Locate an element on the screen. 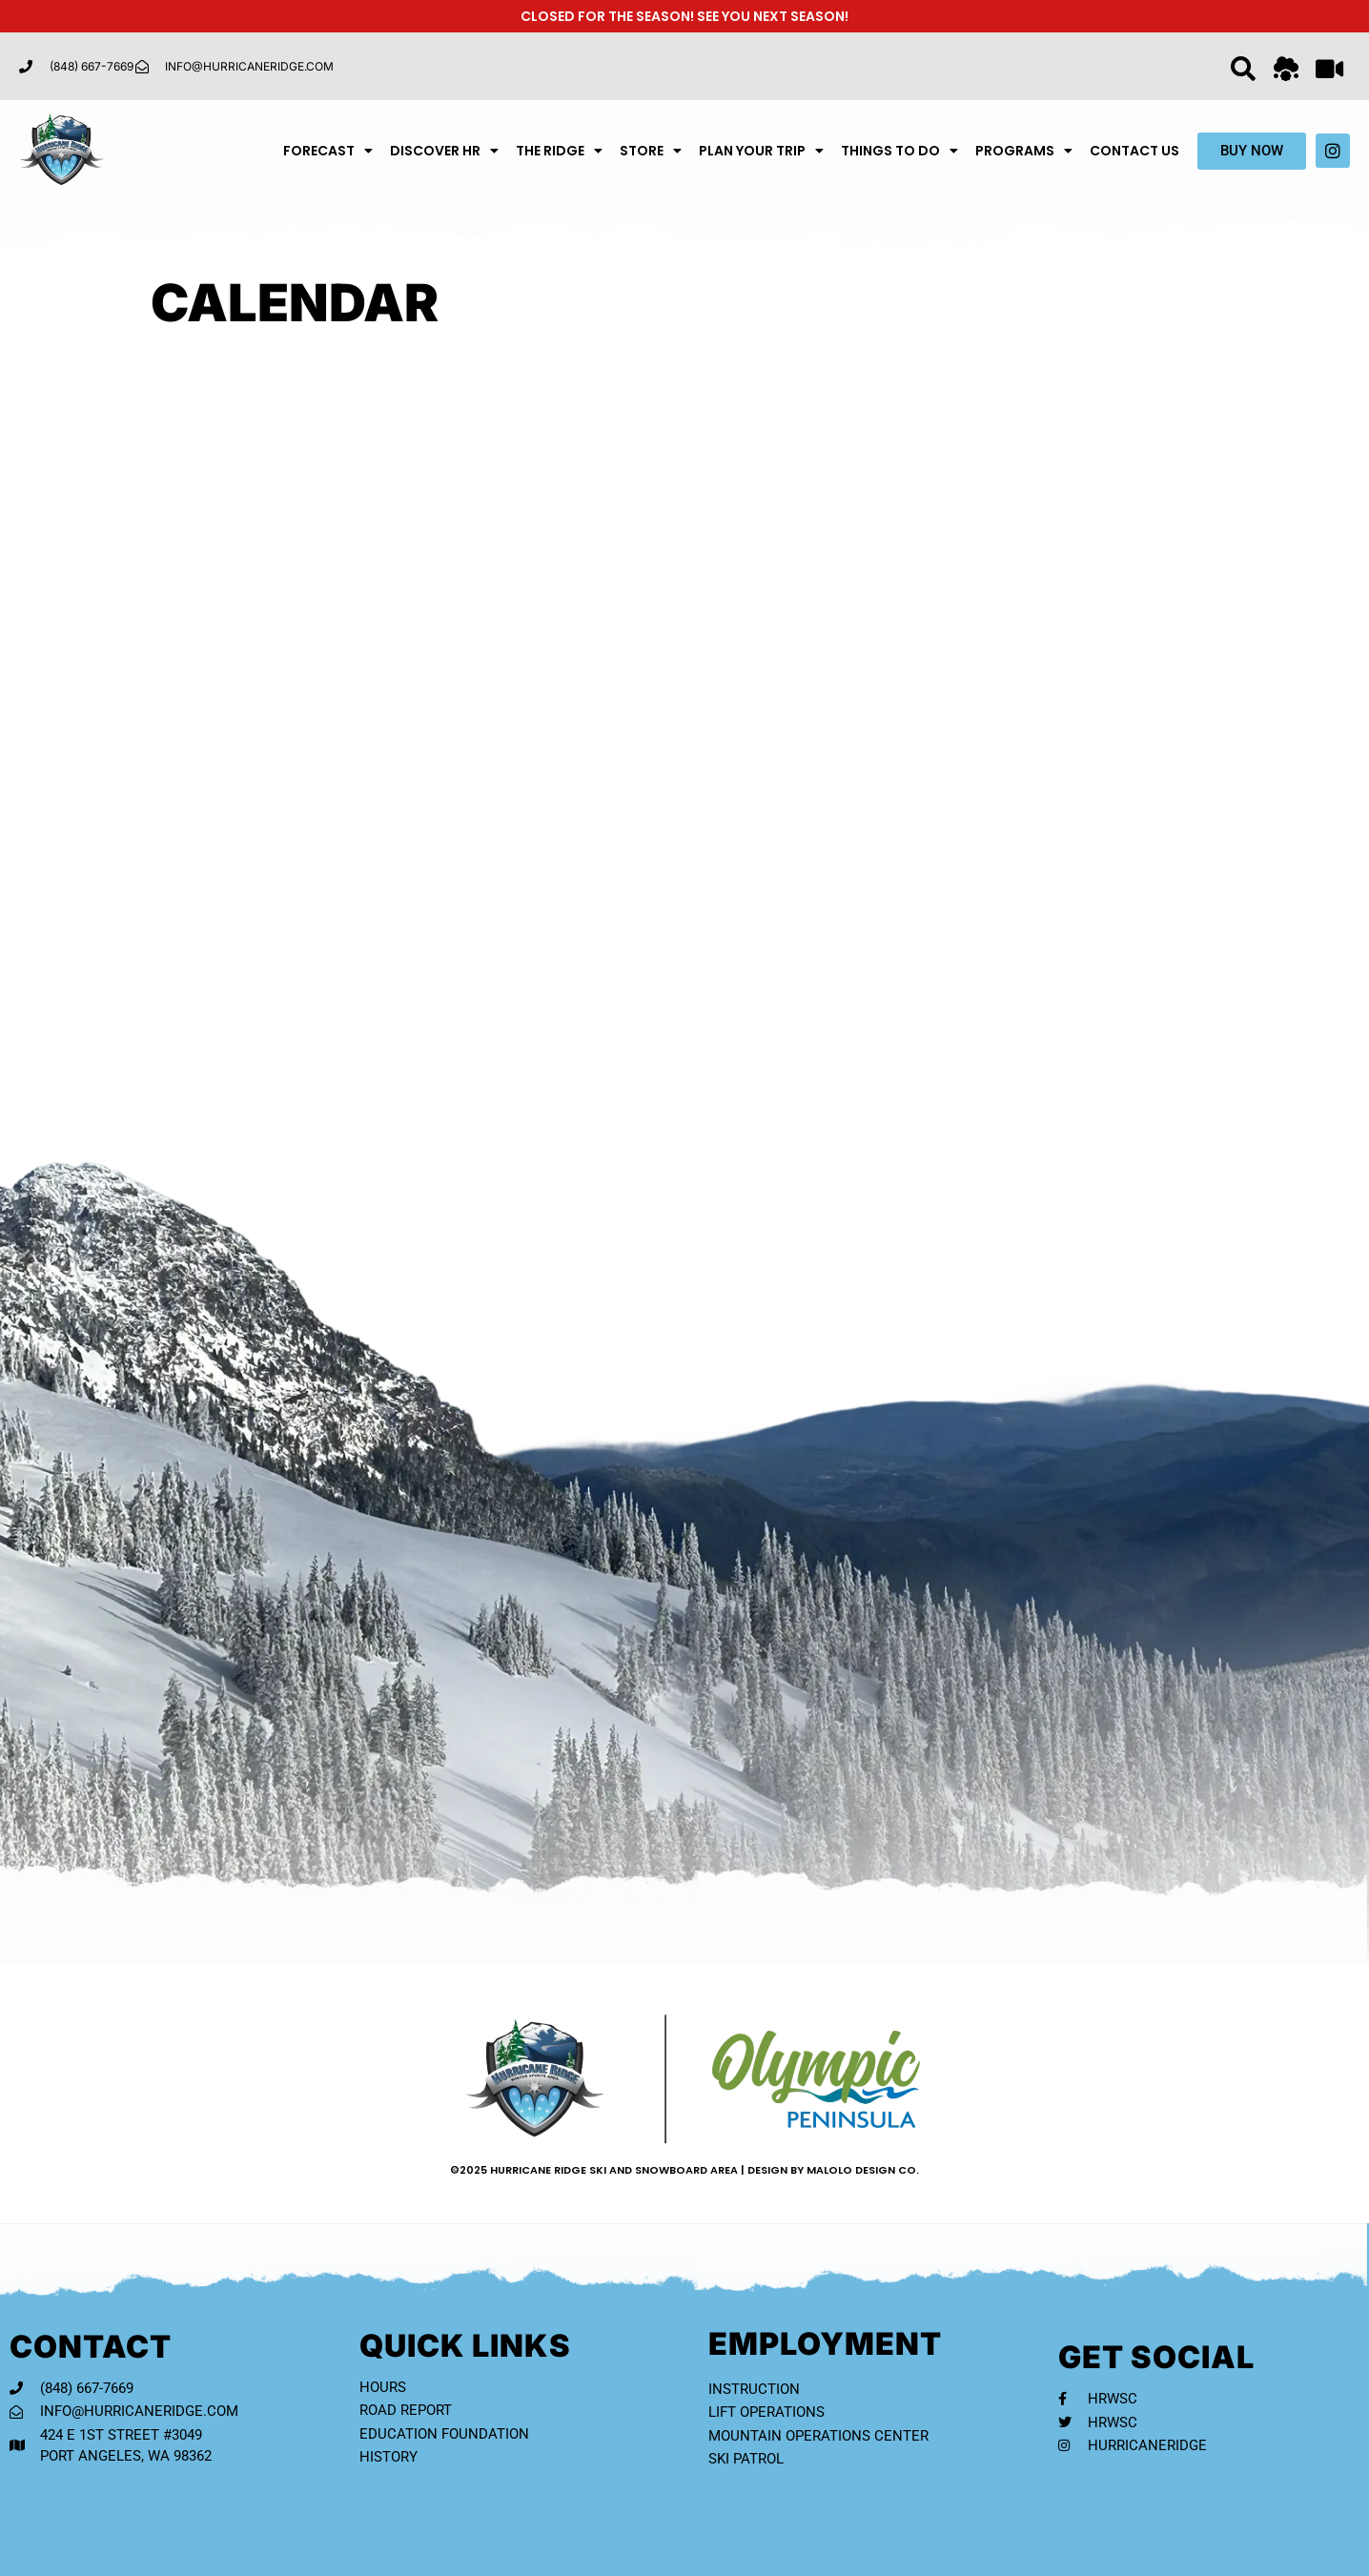 This screenshot has width=1369, height=2576. Things To Do is located at coordinates (899, 150).